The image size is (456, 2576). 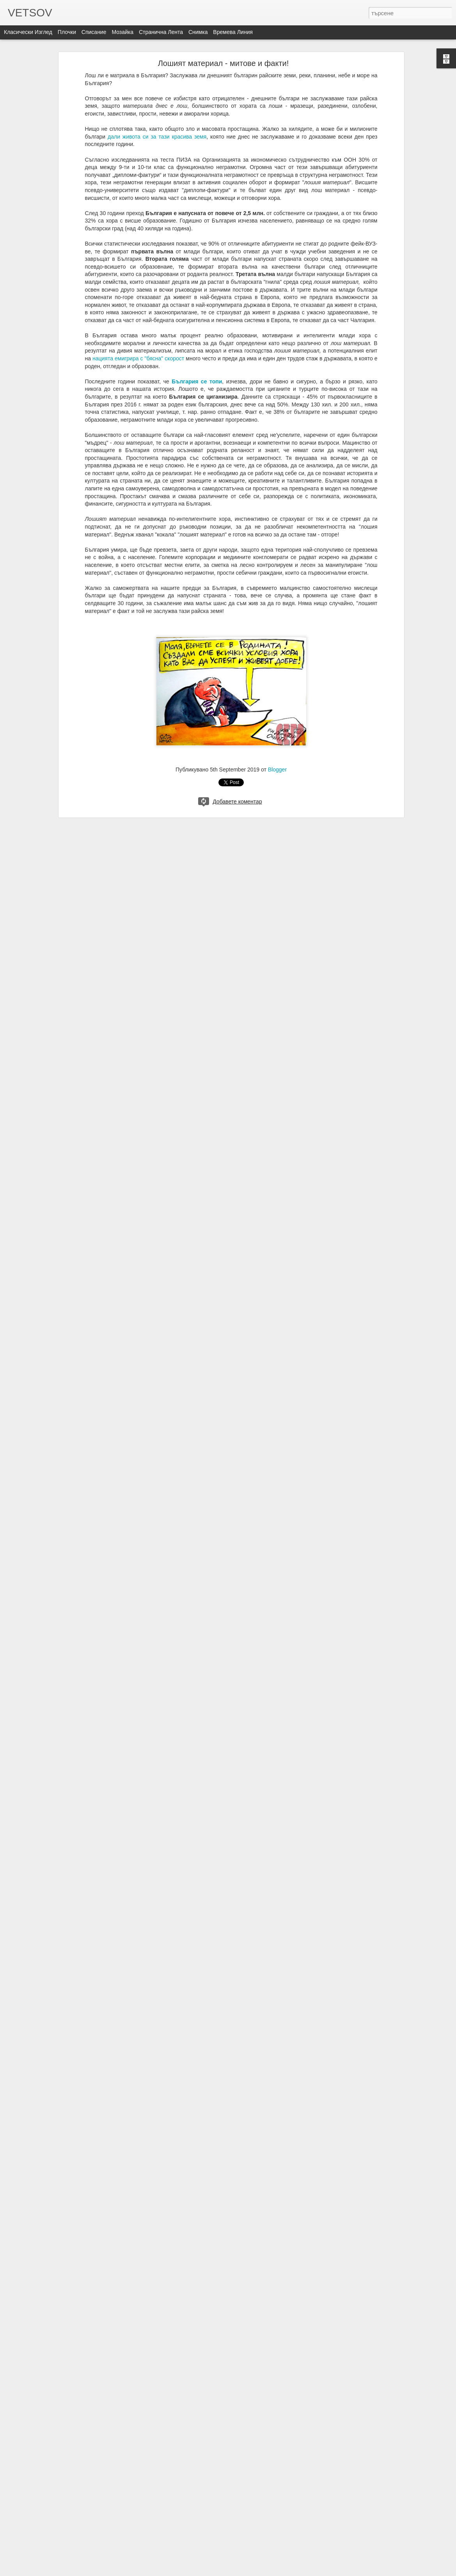 What do you see at coordinates (277, 769) in the screenshot?
I see `Blogger` at bounding box center [277, 769].